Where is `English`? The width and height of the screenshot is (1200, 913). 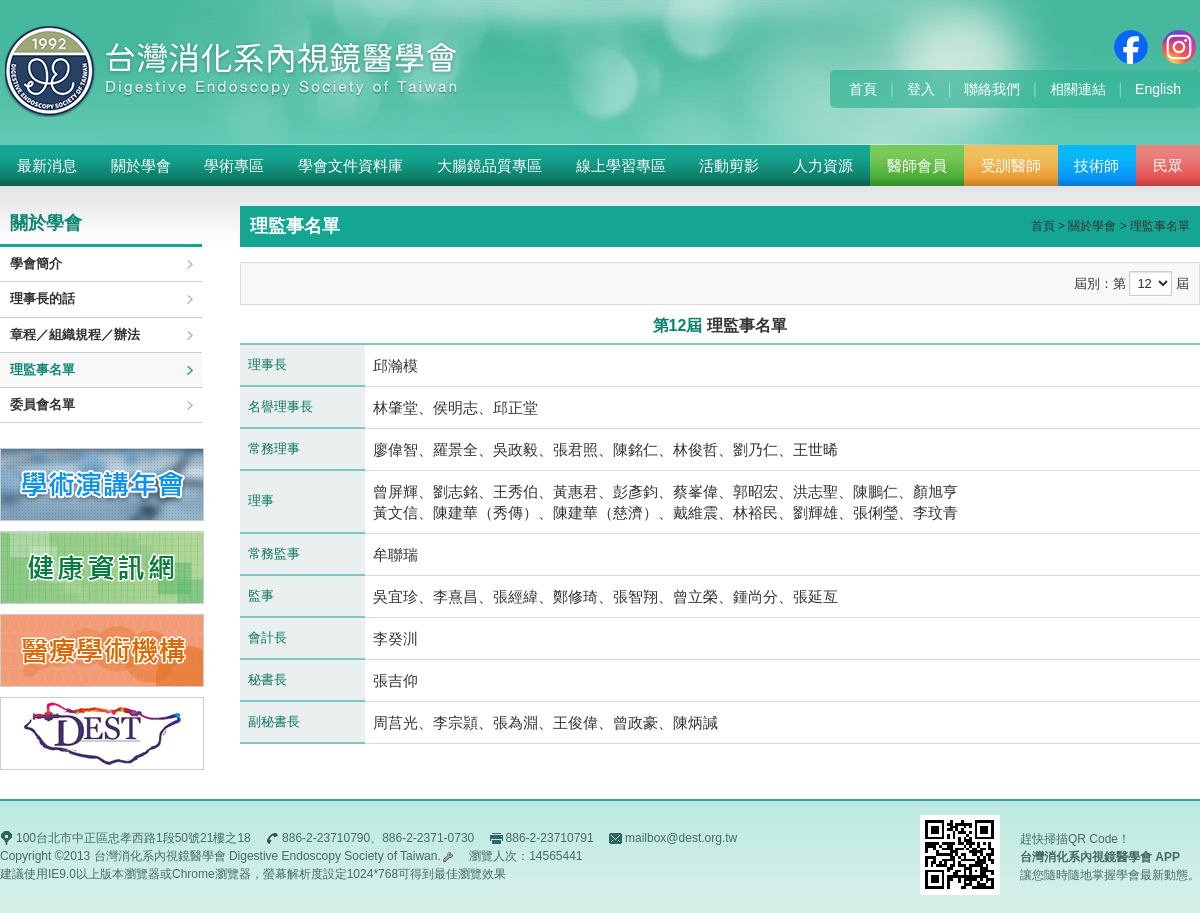 English is located at coordinates (1158, 89).